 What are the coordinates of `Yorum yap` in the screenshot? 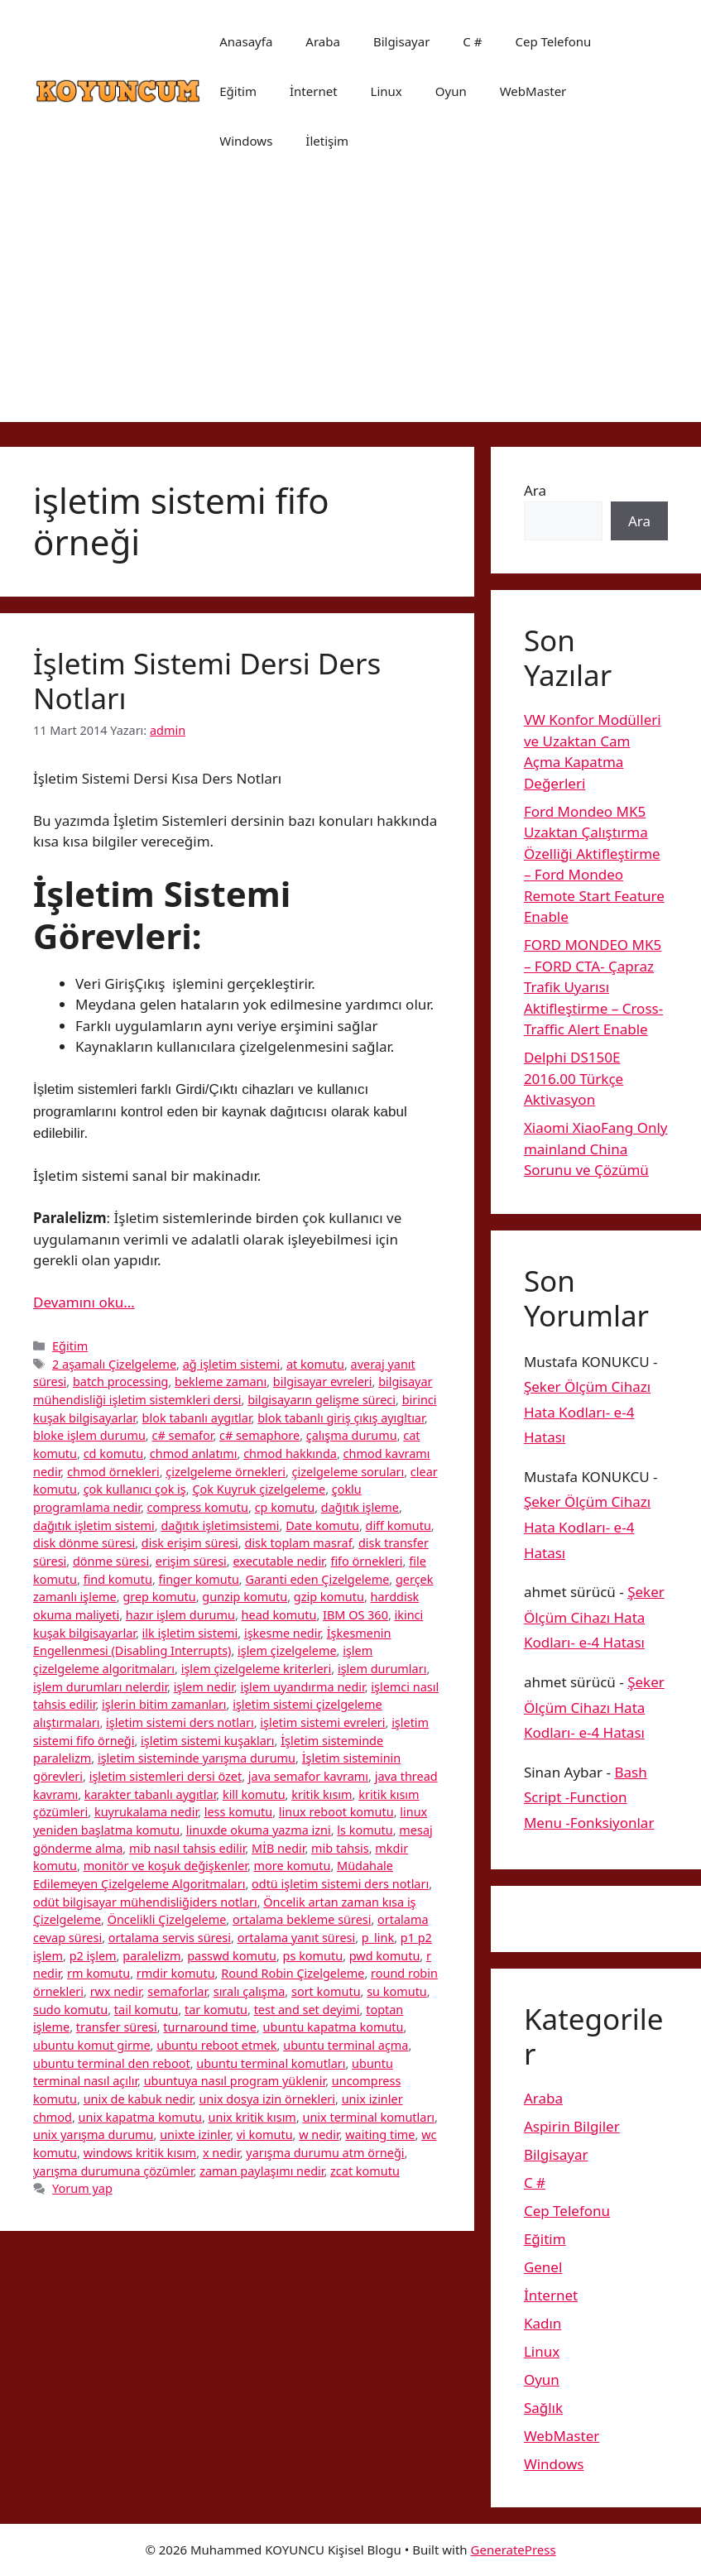 It's located at (82, 2188).